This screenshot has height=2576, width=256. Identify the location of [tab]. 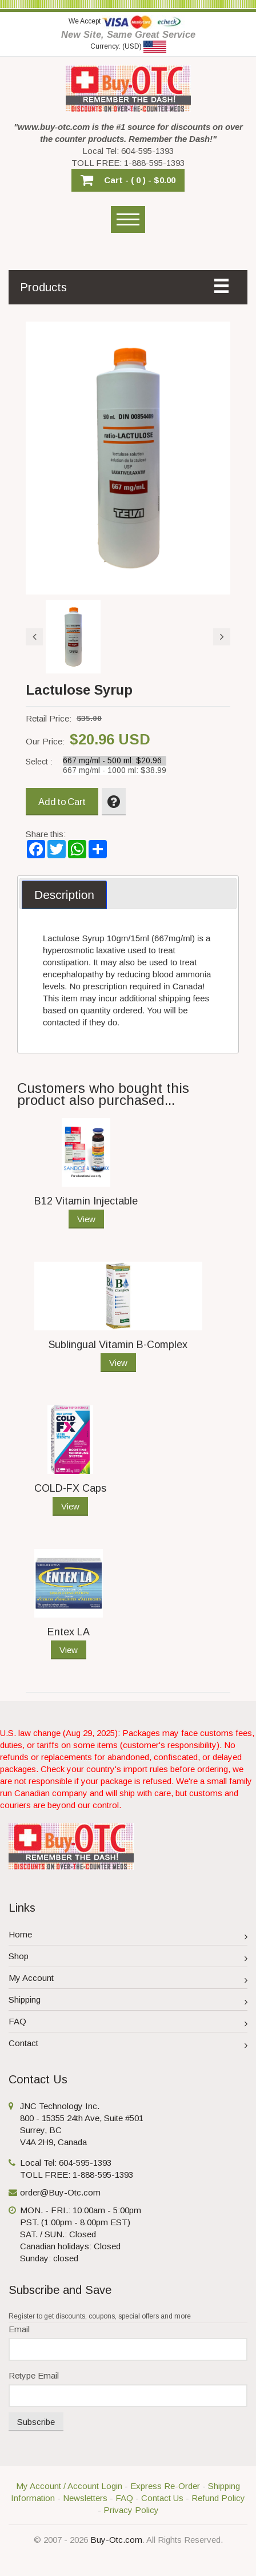
(64, 895).